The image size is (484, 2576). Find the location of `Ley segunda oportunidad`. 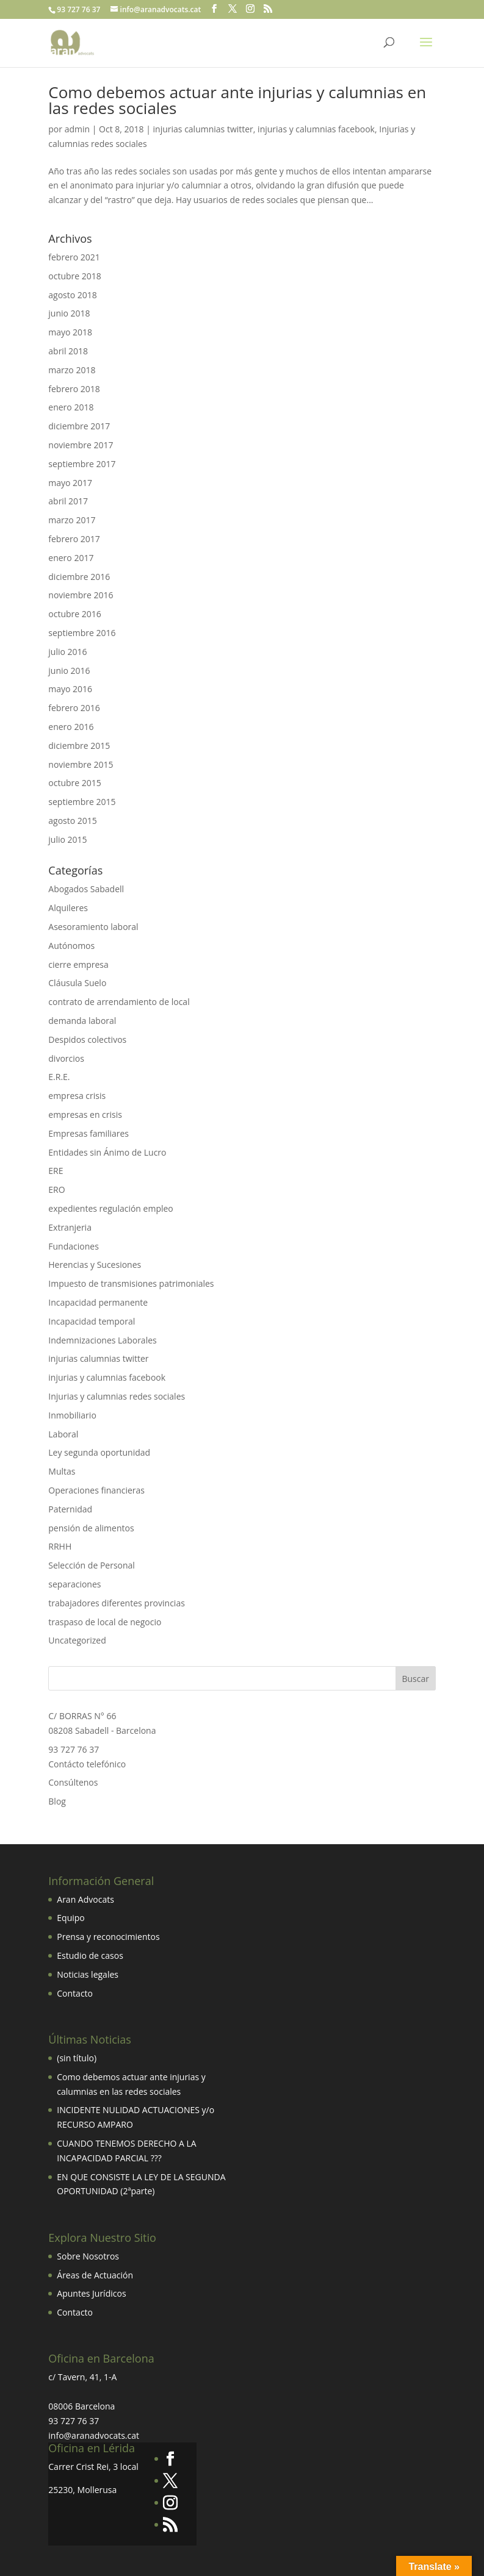

Ley segunda oportunidad is located at coordinates (99, 1452).